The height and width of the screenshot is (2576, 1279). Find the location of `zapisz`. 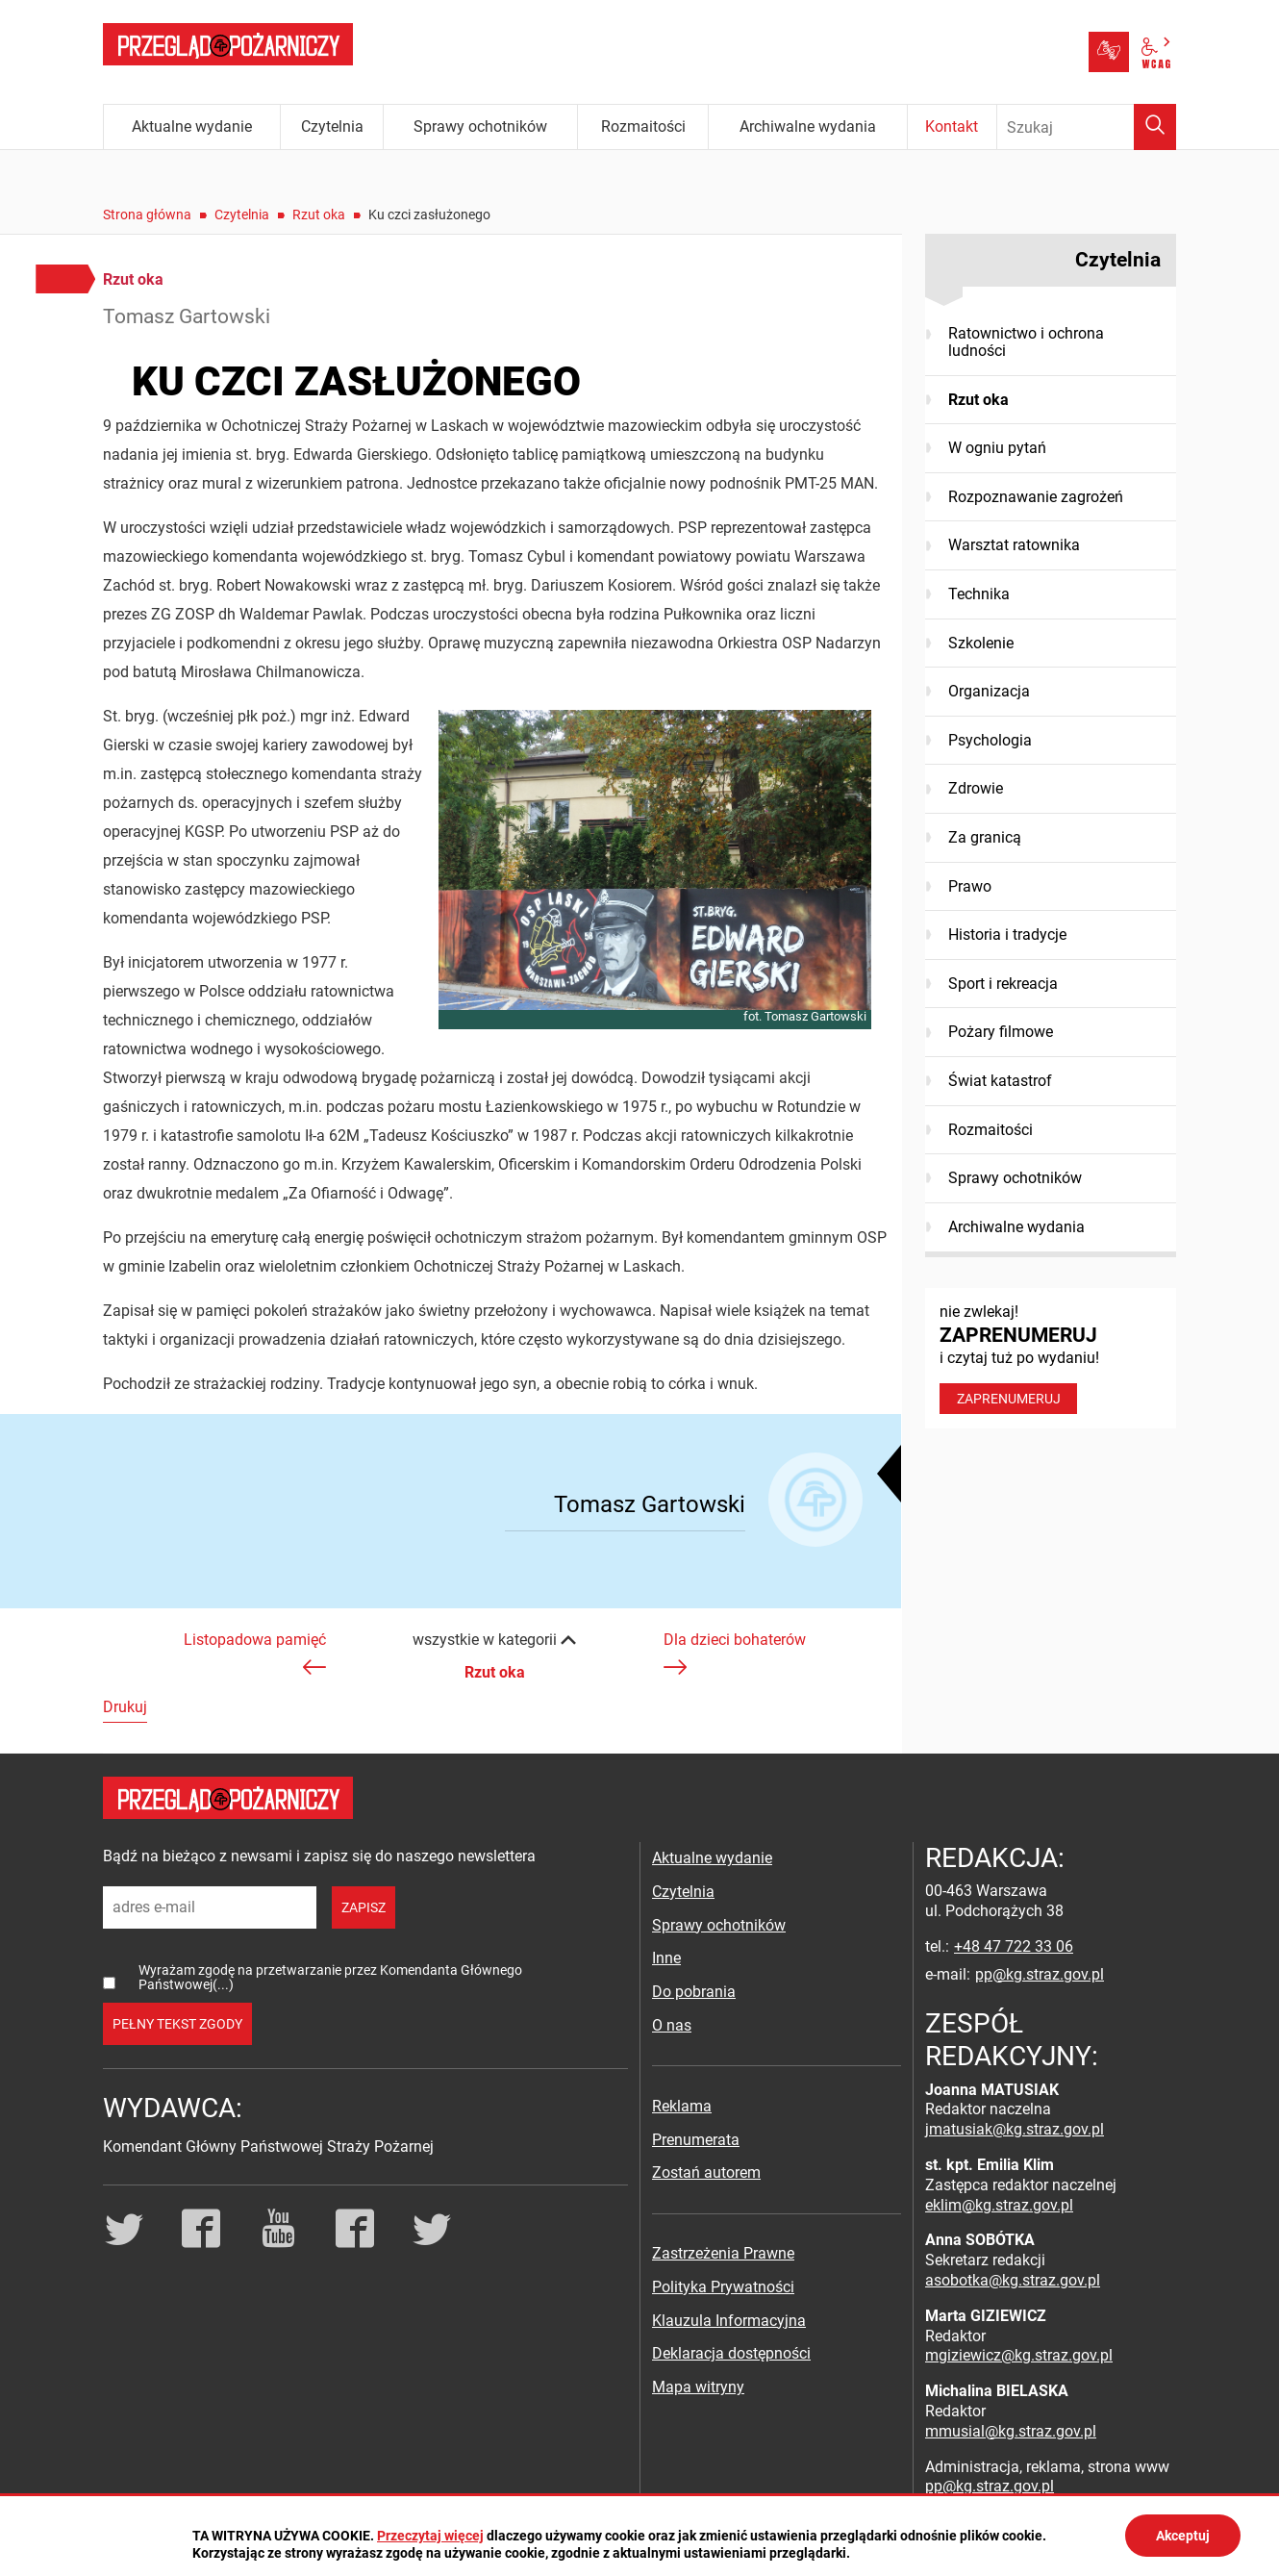

zapisz is located at coordinates (363, 1907).